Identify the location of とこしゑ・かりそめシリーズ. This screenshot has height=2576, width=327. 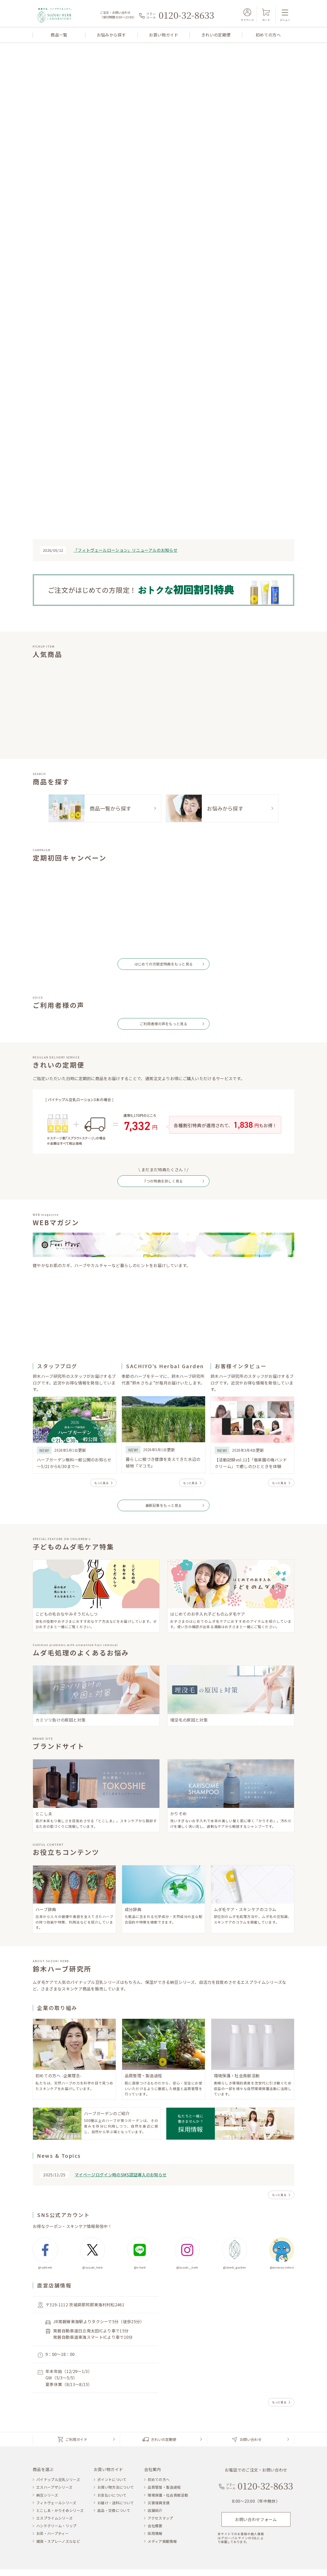
(60, 2517).